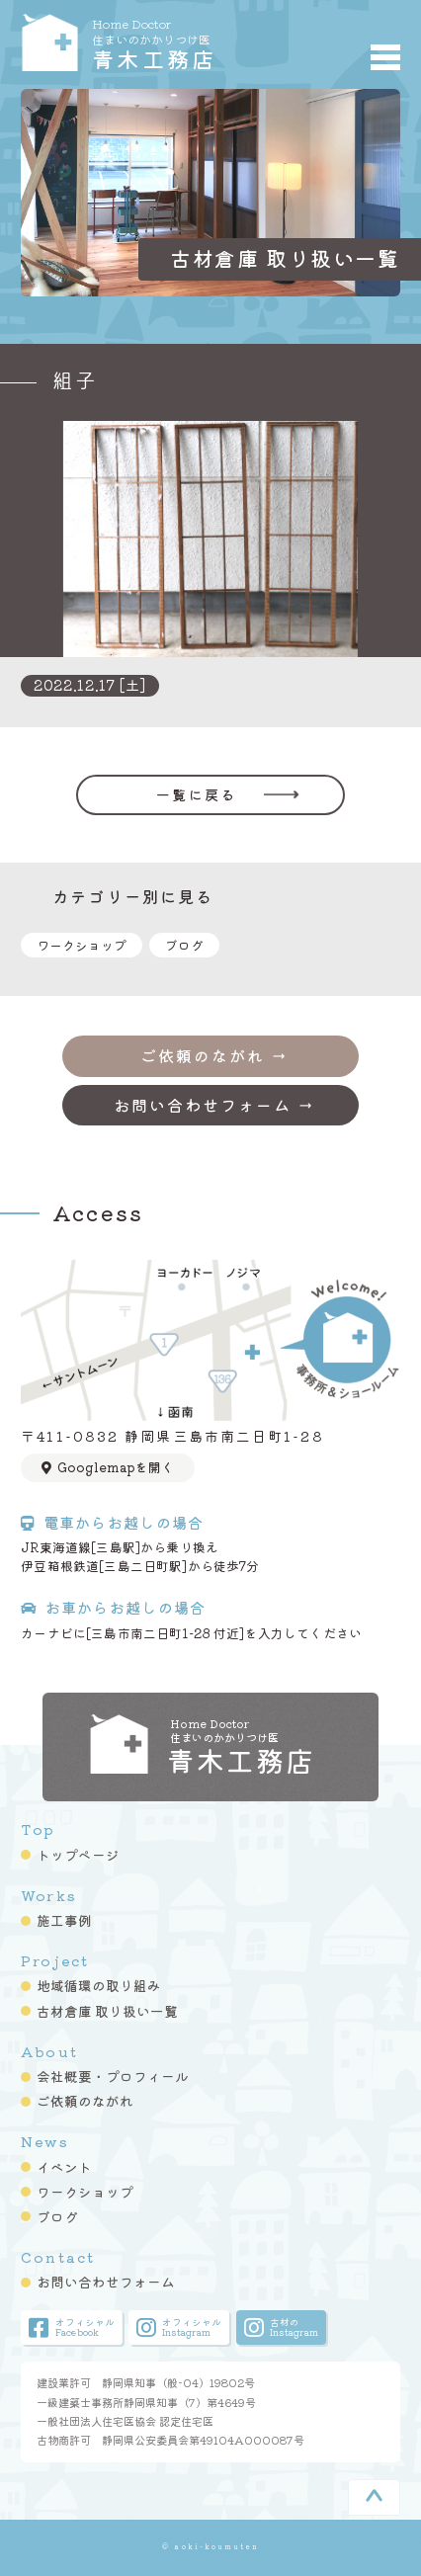 The image size is (421, 2576). Describe the element at coordinates (196, 794) in the screenshot. I see `一覧に戻る` at that location.